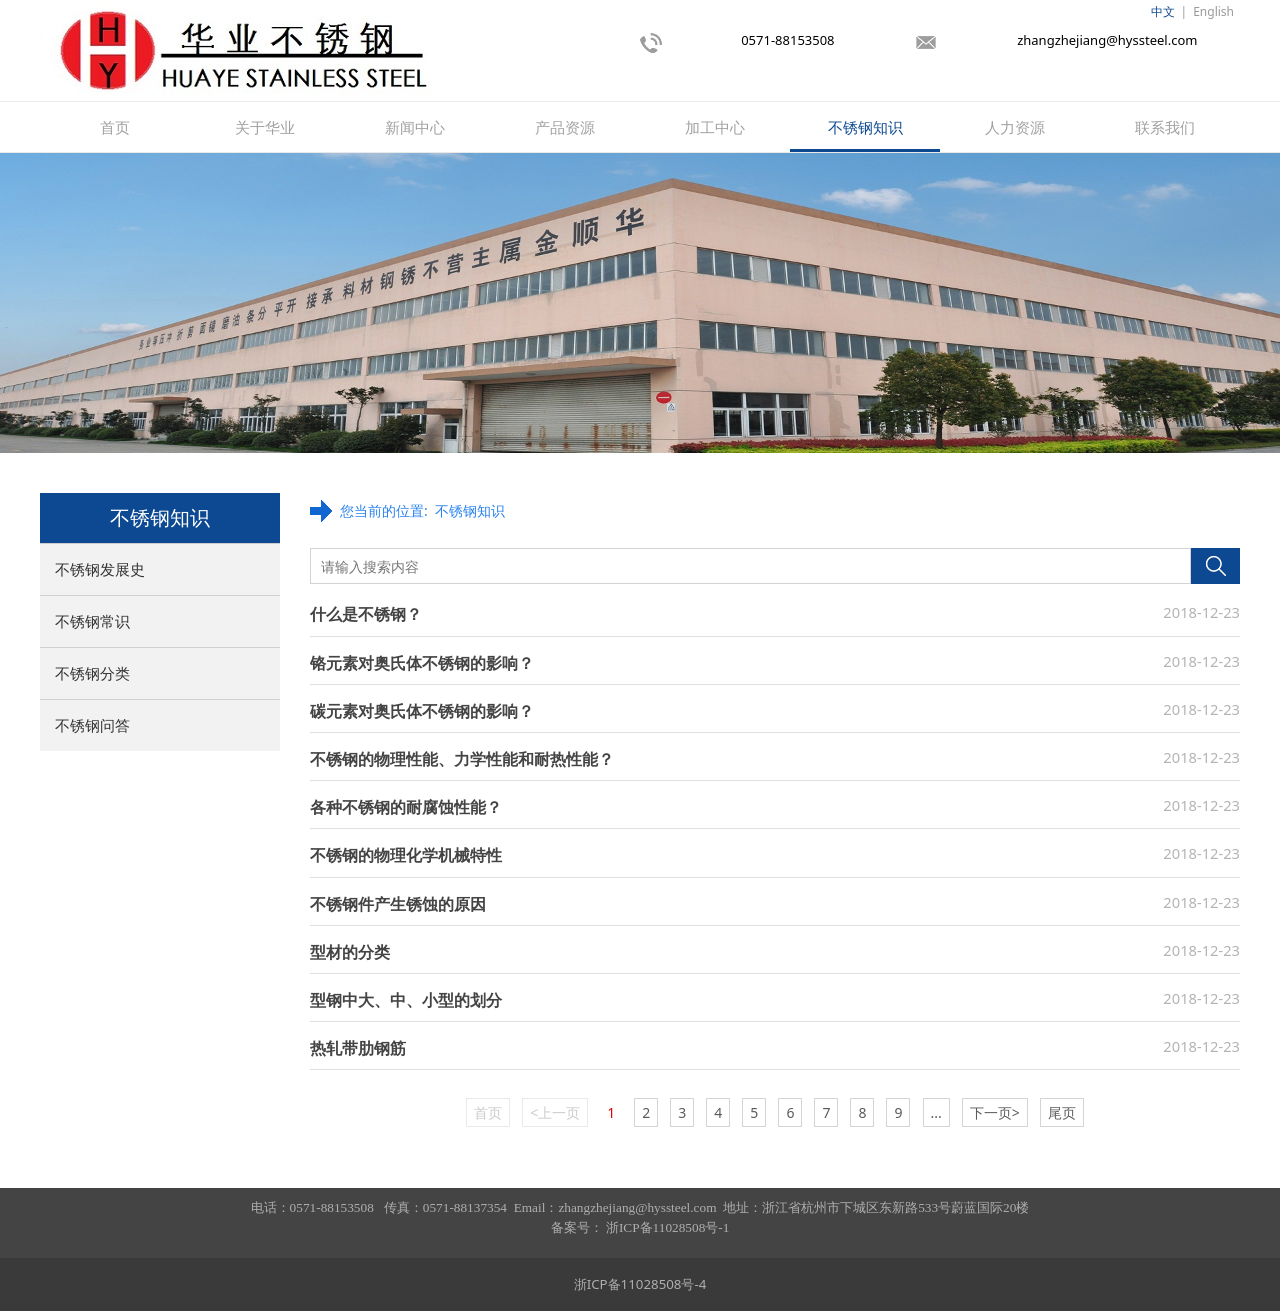  I want to click on ..., so click(936, 1112).